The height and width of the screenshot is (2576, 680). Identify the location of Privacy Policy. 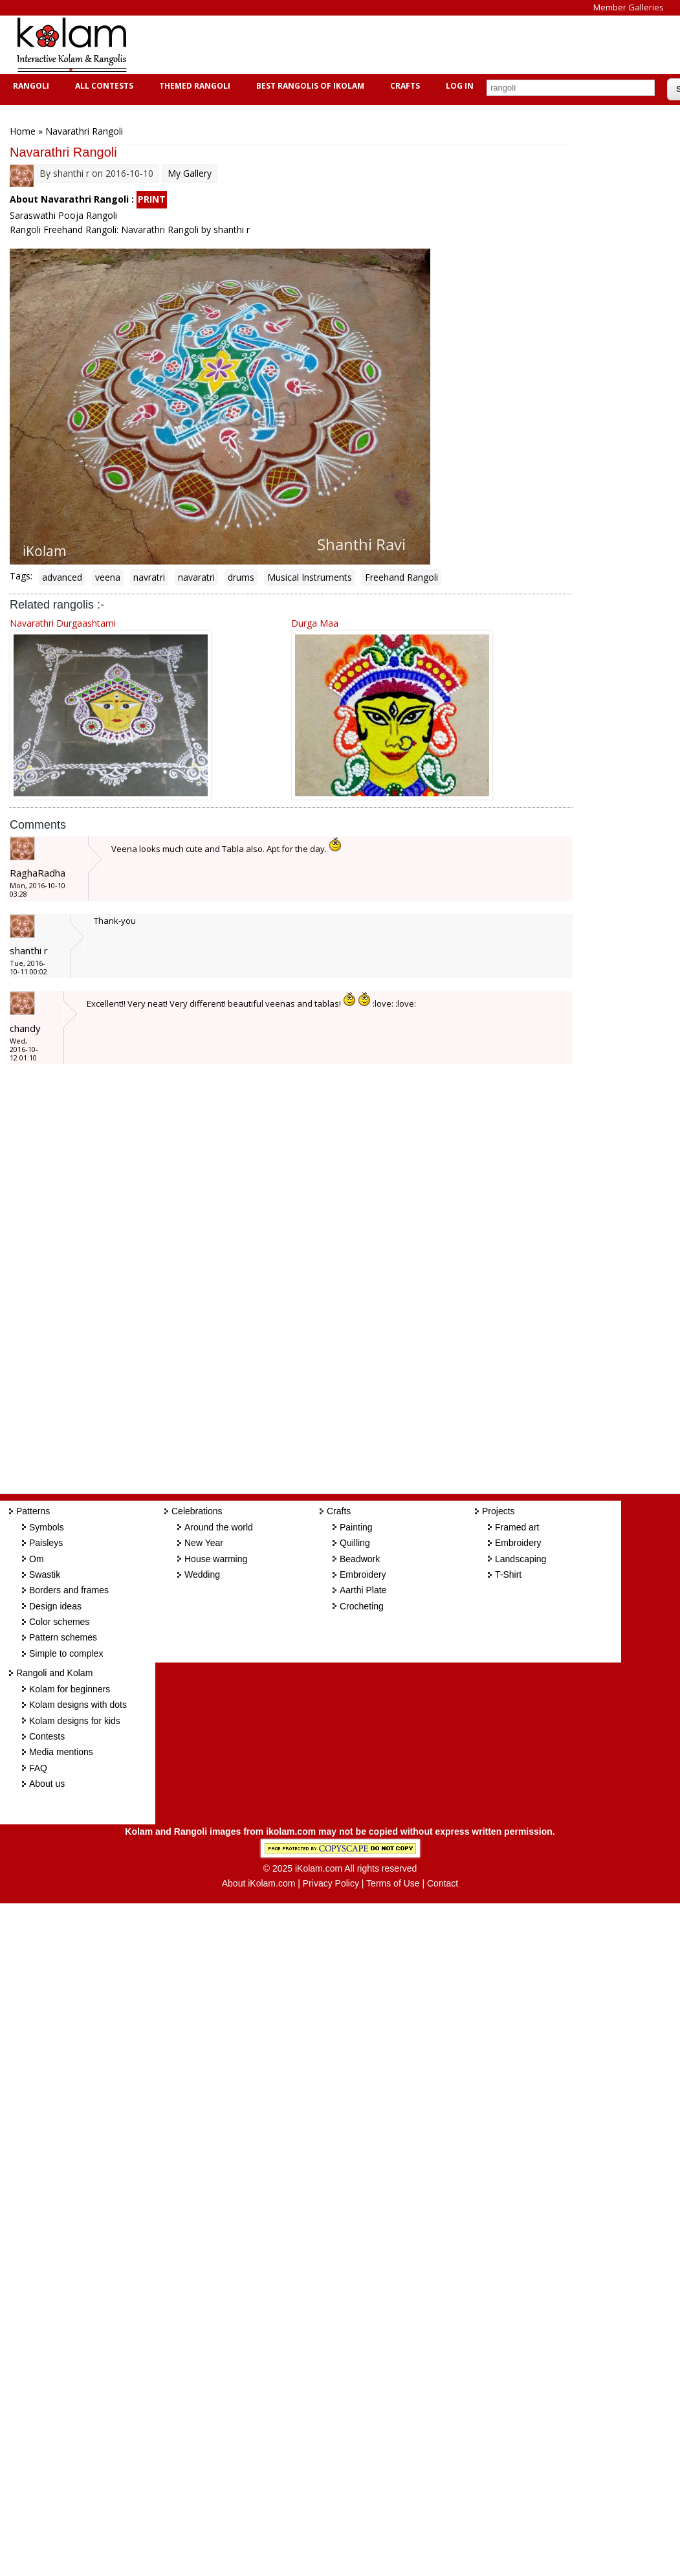
(331, 1883).